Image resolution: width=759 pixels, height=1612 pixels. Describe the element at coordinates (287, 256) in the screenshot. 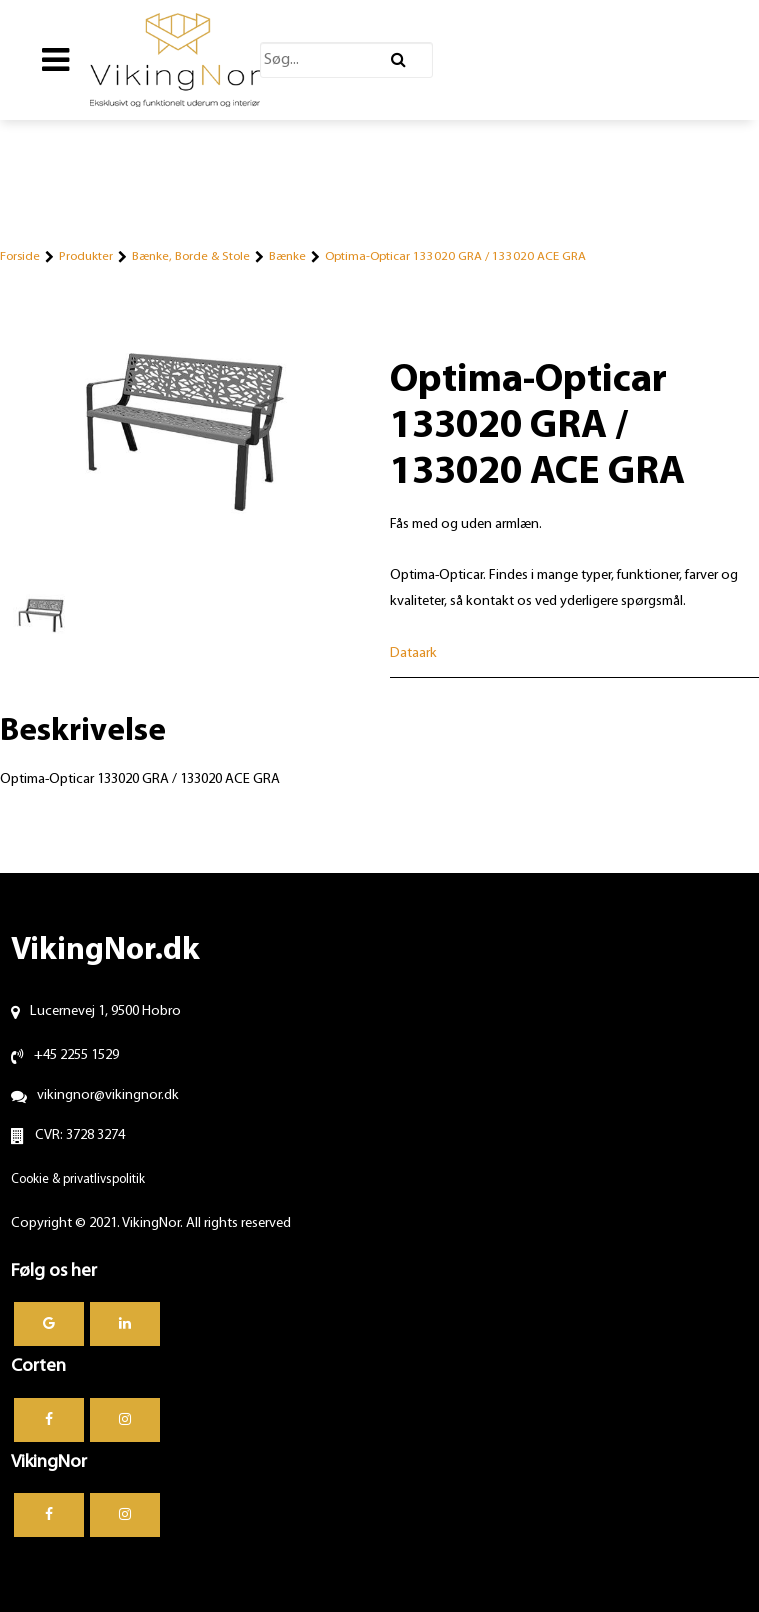

I see `Bænke` at that location.